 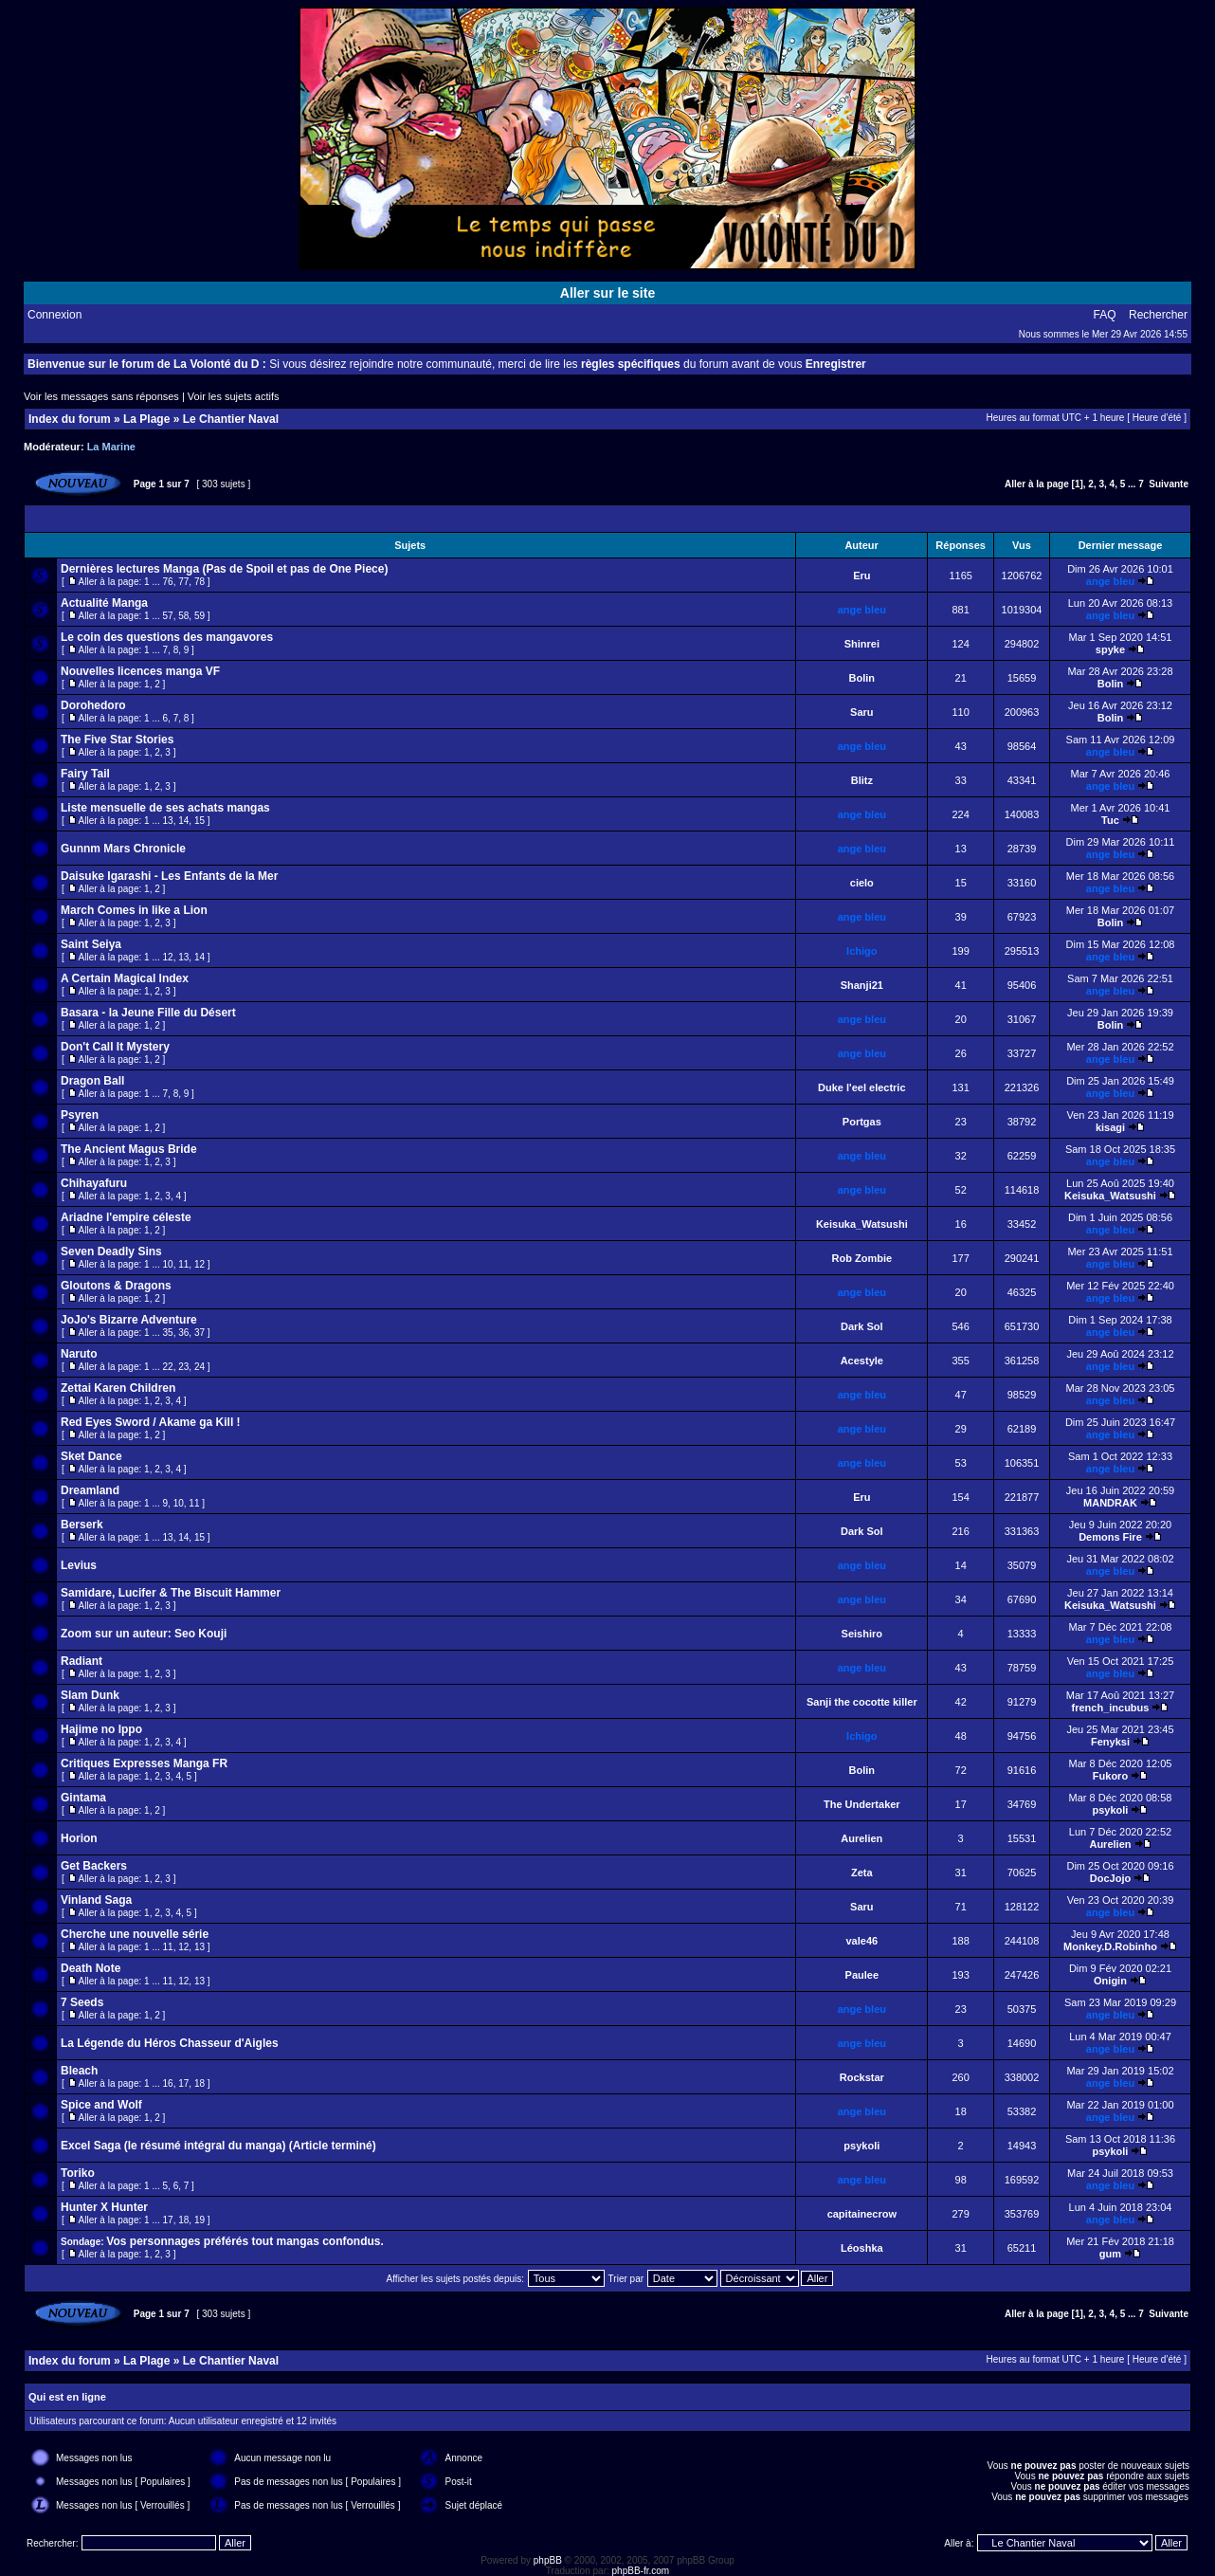 I want to click on The Ancient Magus Bride, so click(x=129, y=1149).